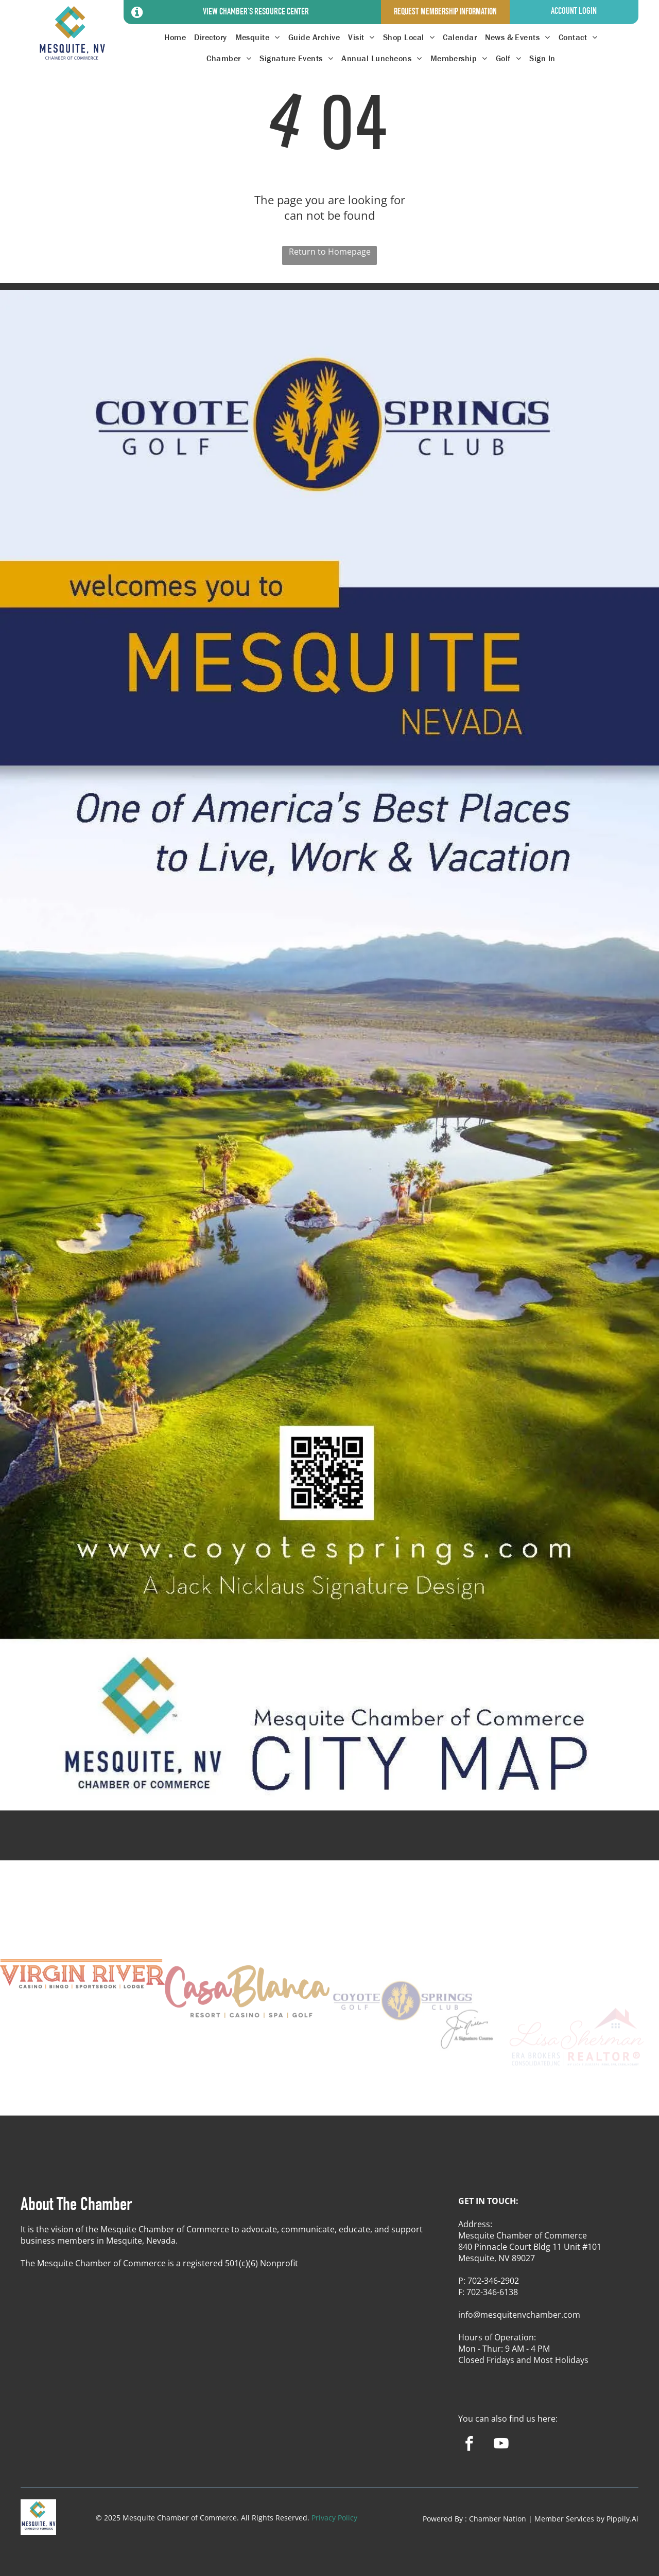 This screenshot has width=659, height=2576. Describe the element at coordinates (622, 2519) in the screenshot. I see `Pippily.Ai` at that location.